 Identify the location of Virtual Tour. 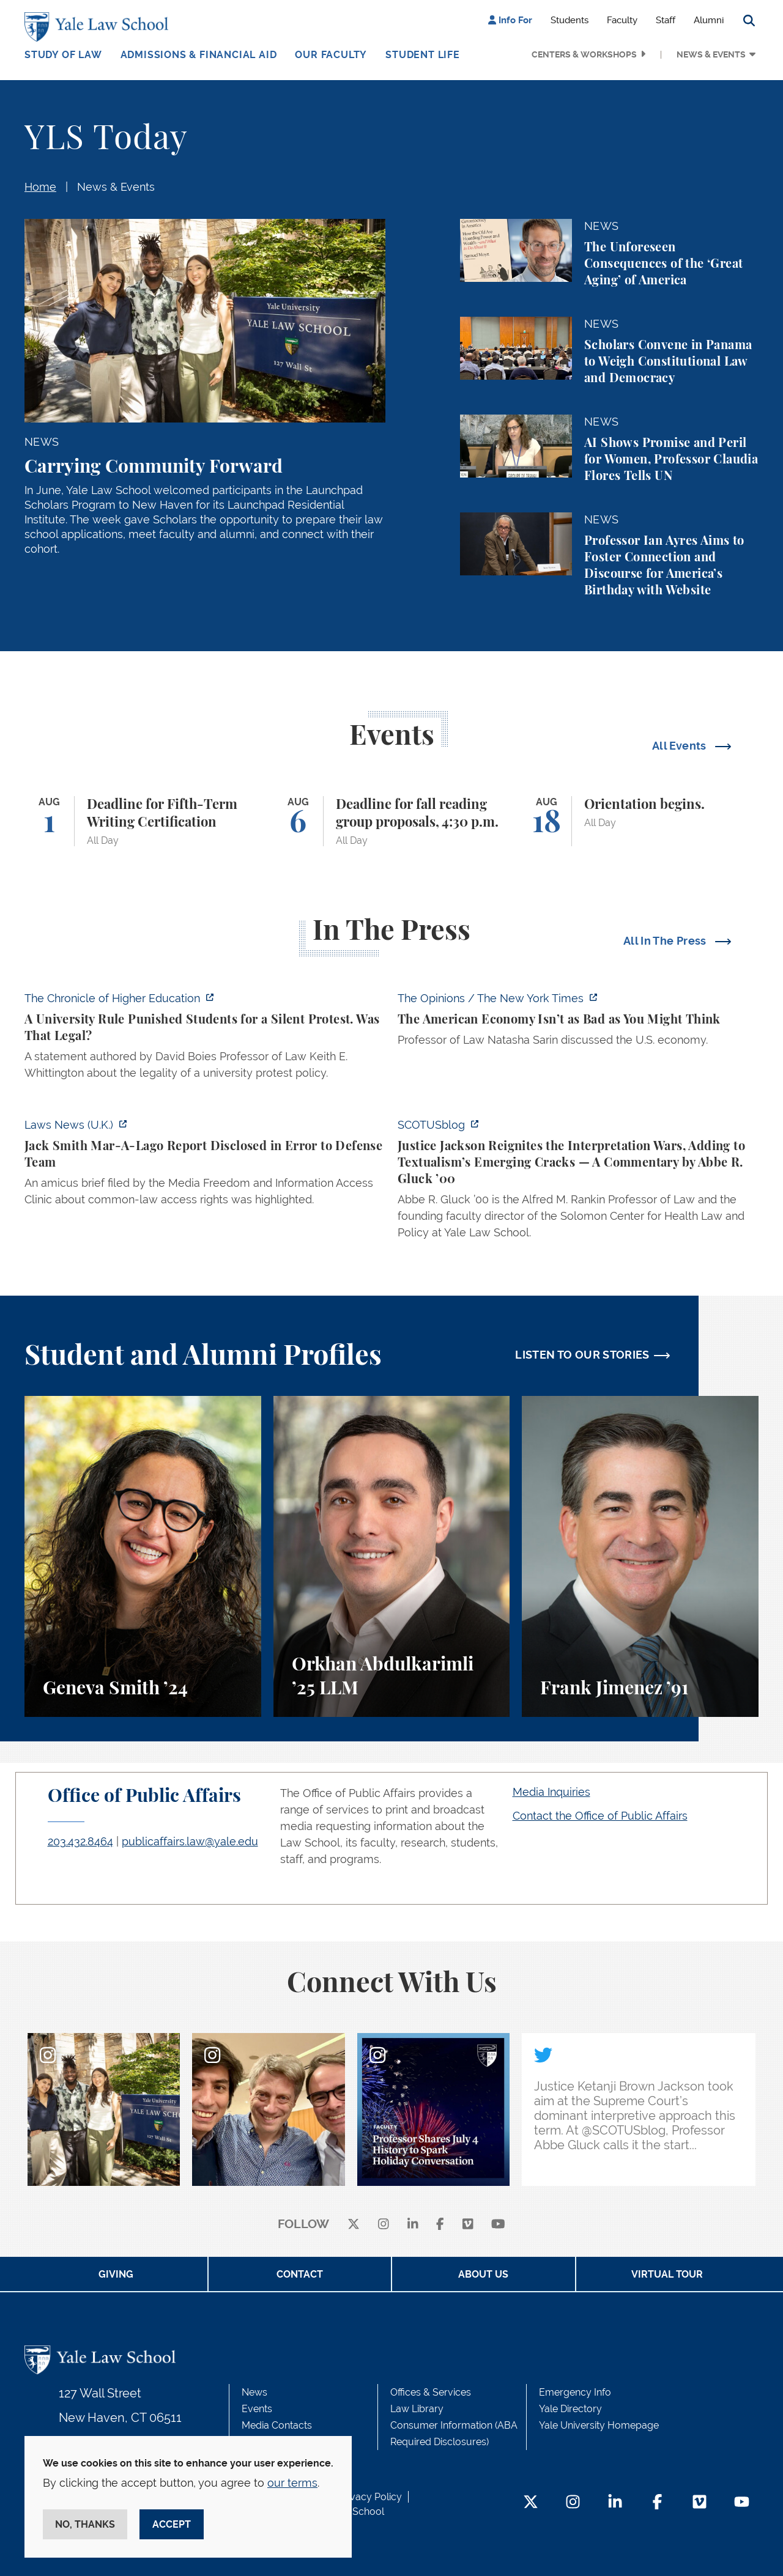
(667, 2274).